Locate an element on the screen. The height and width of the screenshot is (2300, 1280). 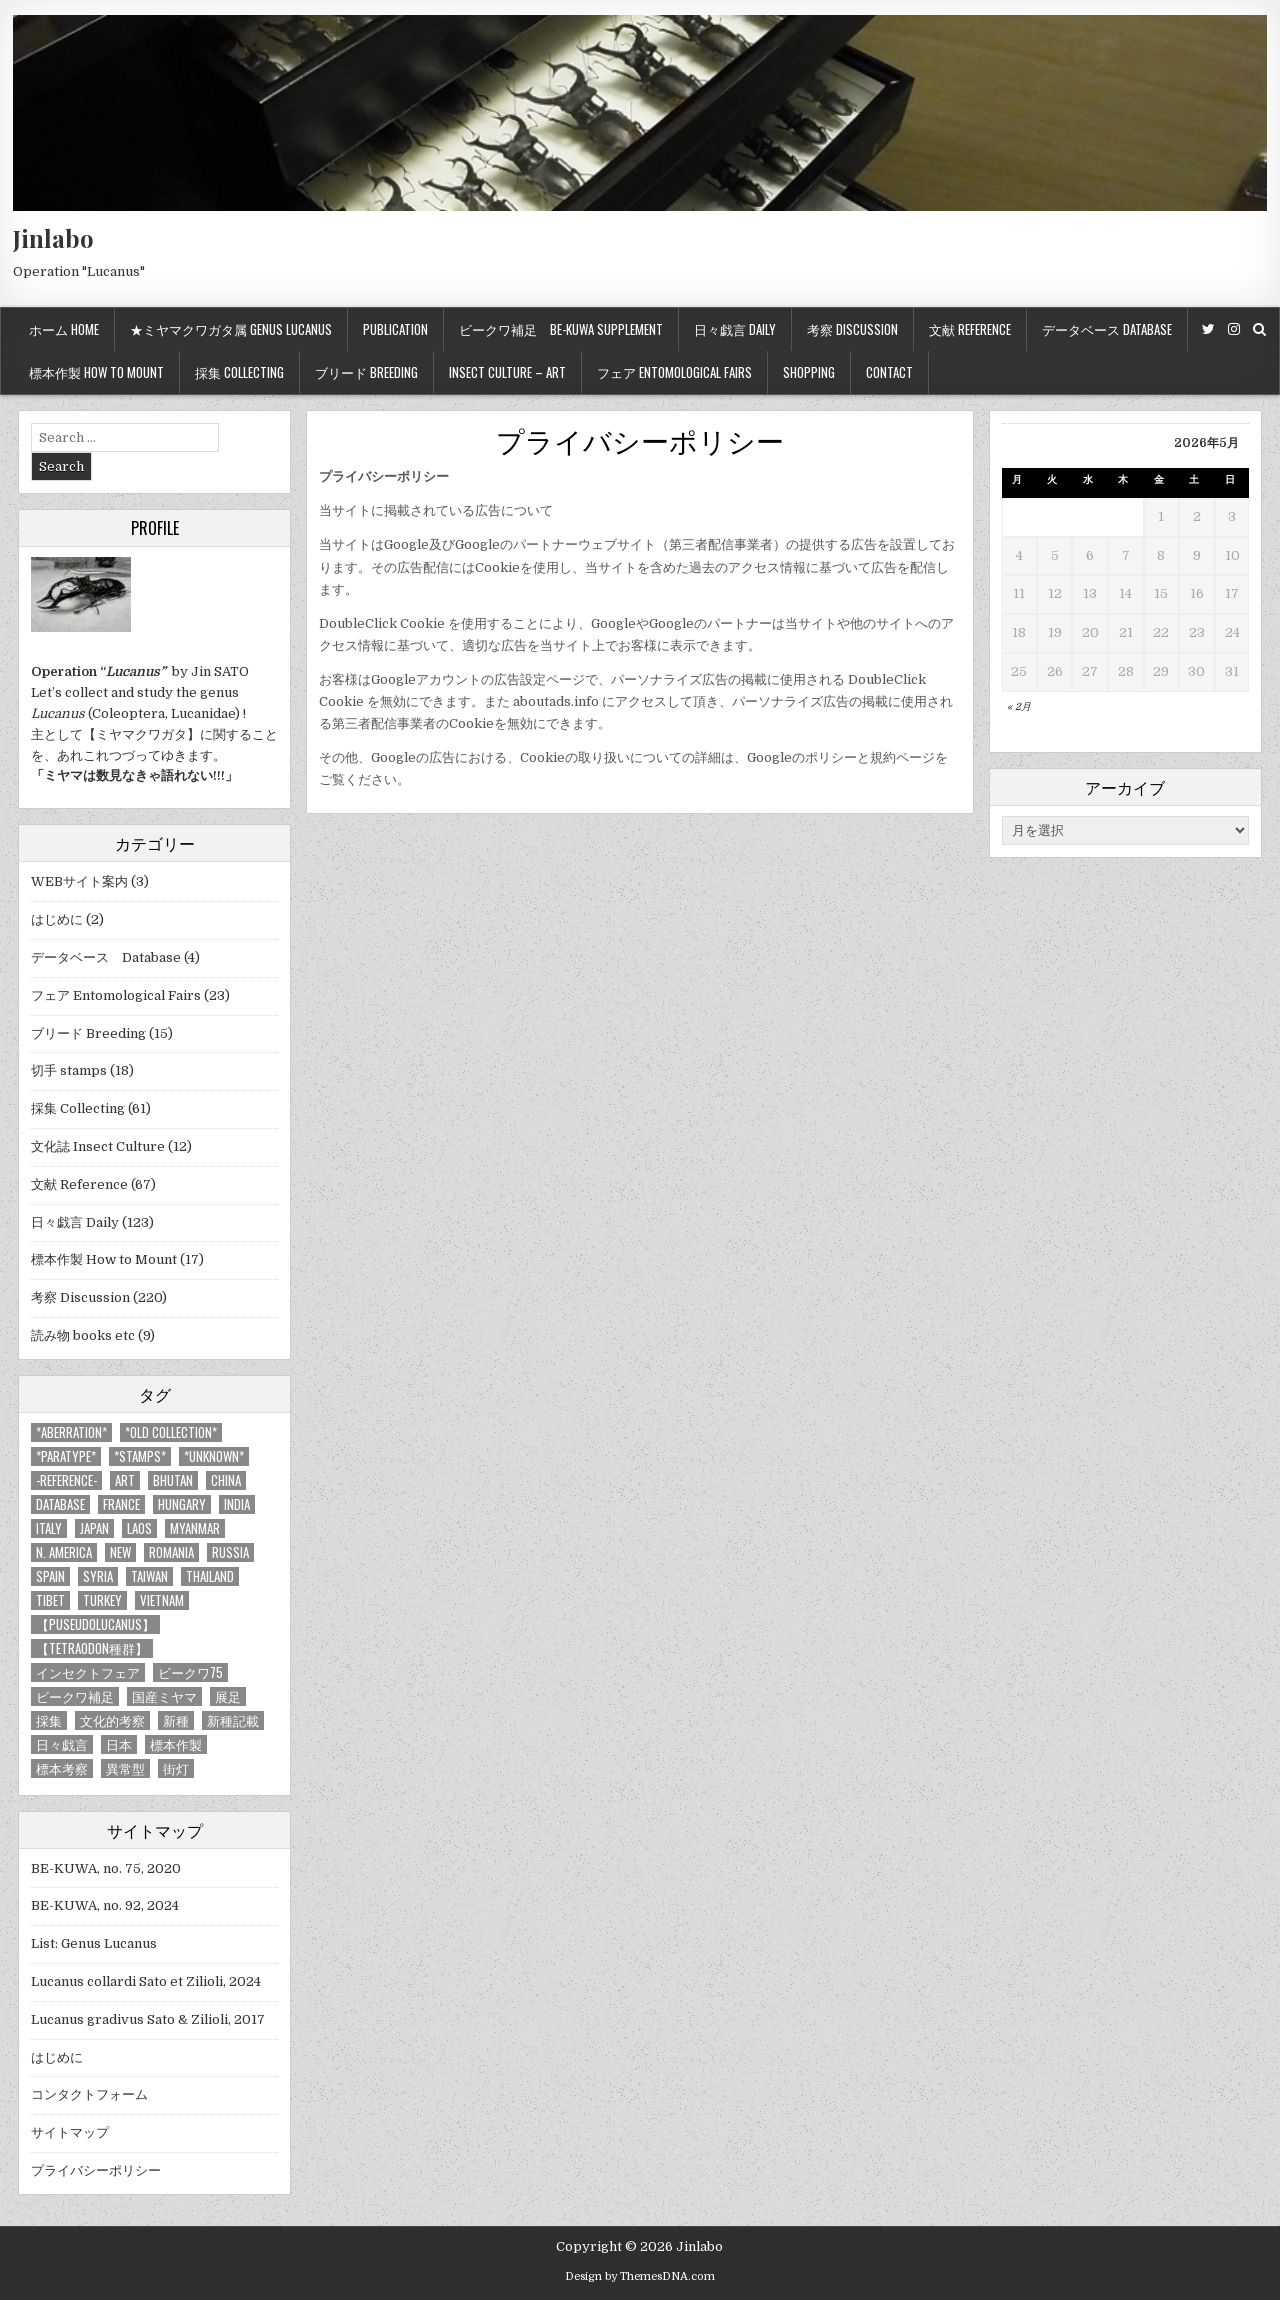
*PARATYPE* [*PARATYPE* (3個の項目)] is located at coordinates (66, 1456).